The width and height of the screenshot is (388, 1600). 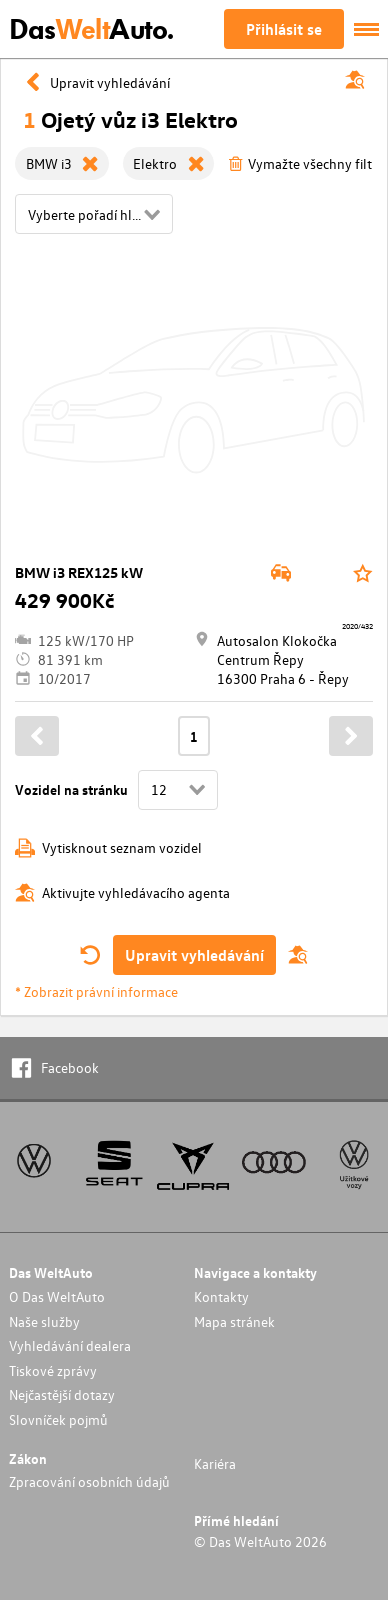 What do you see at coordinates (70, 1345) in the screenshot?
I see `Vyhledávání dealera` at bounding box center [70, 1345].